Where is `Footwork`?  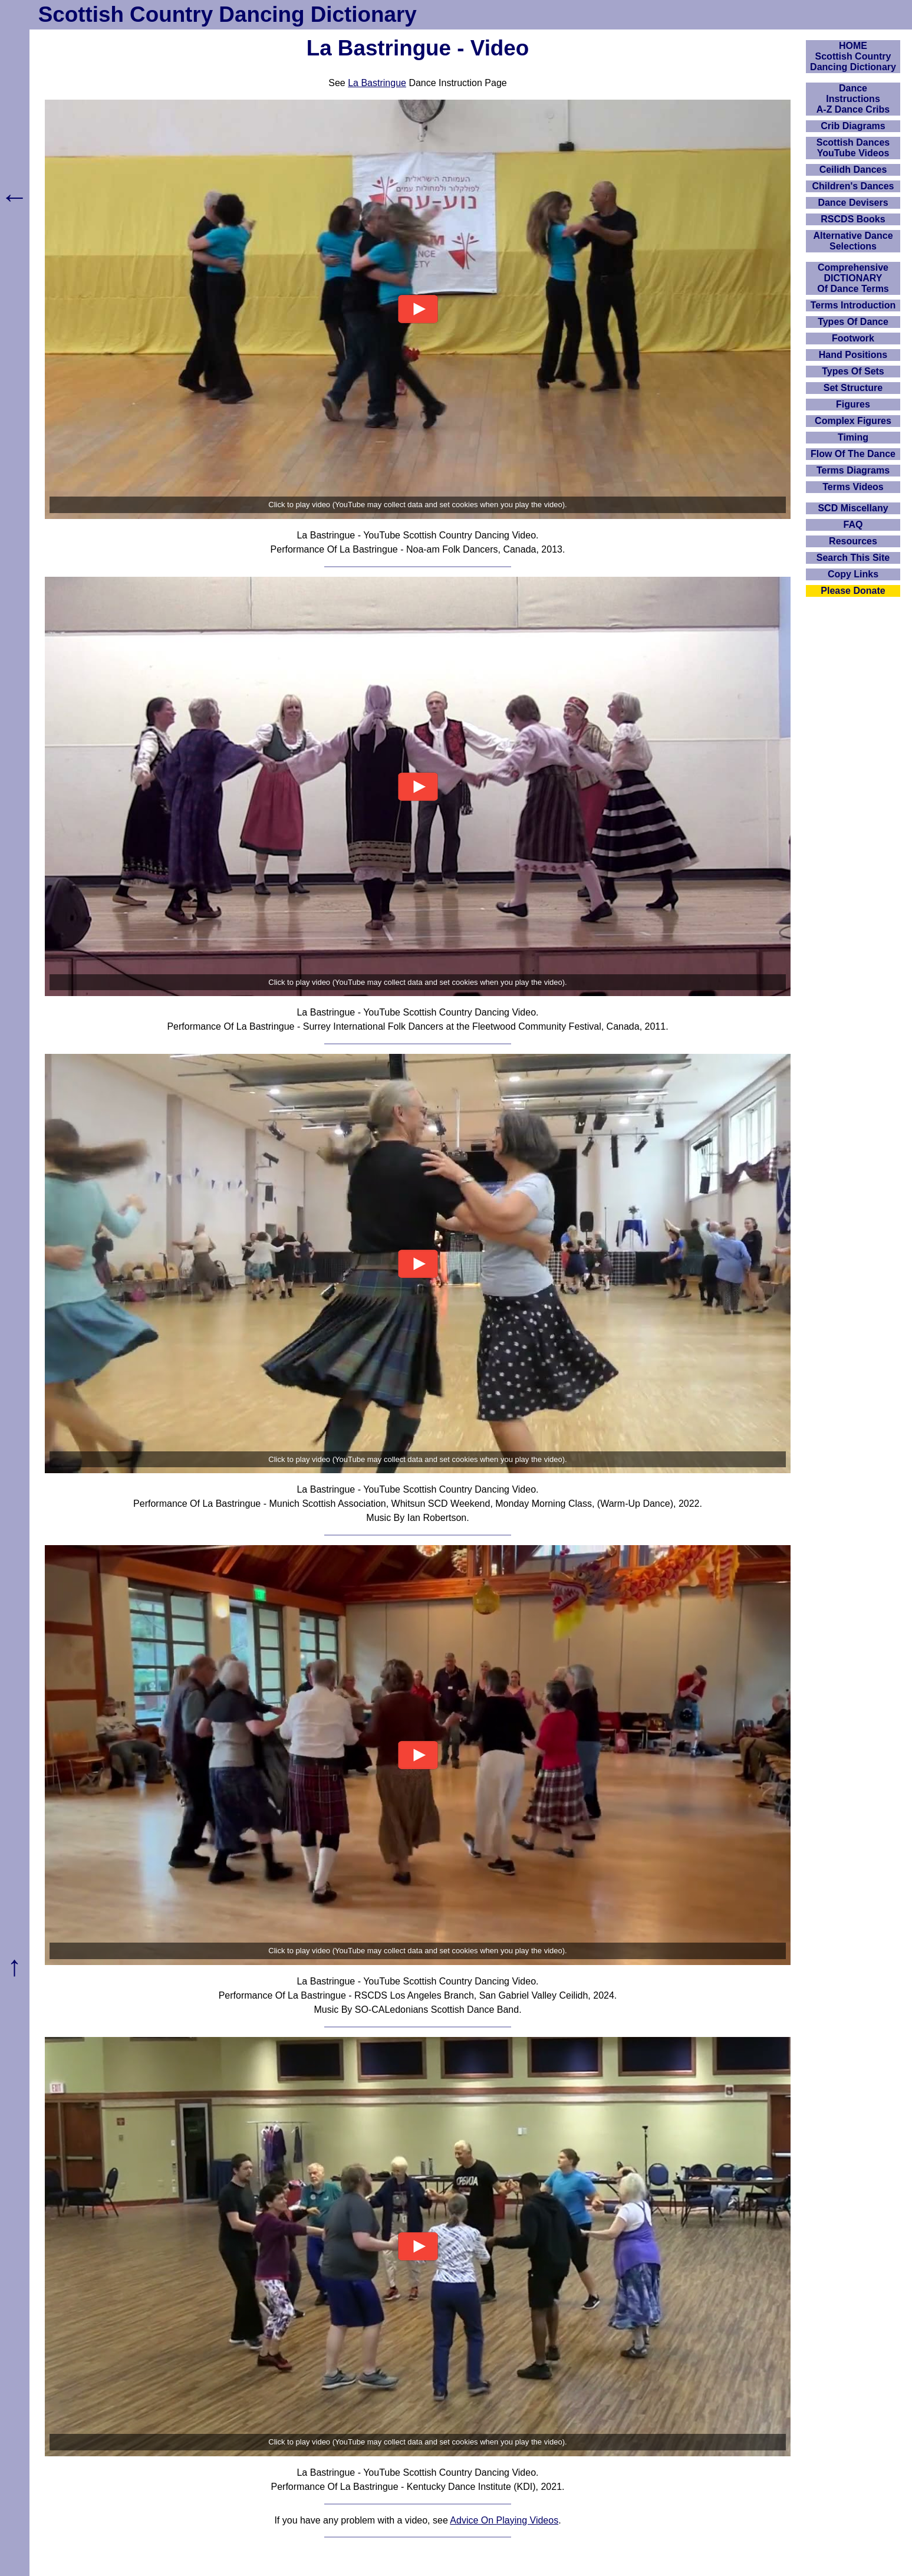 Footwork is located at coordinates (853, 338).